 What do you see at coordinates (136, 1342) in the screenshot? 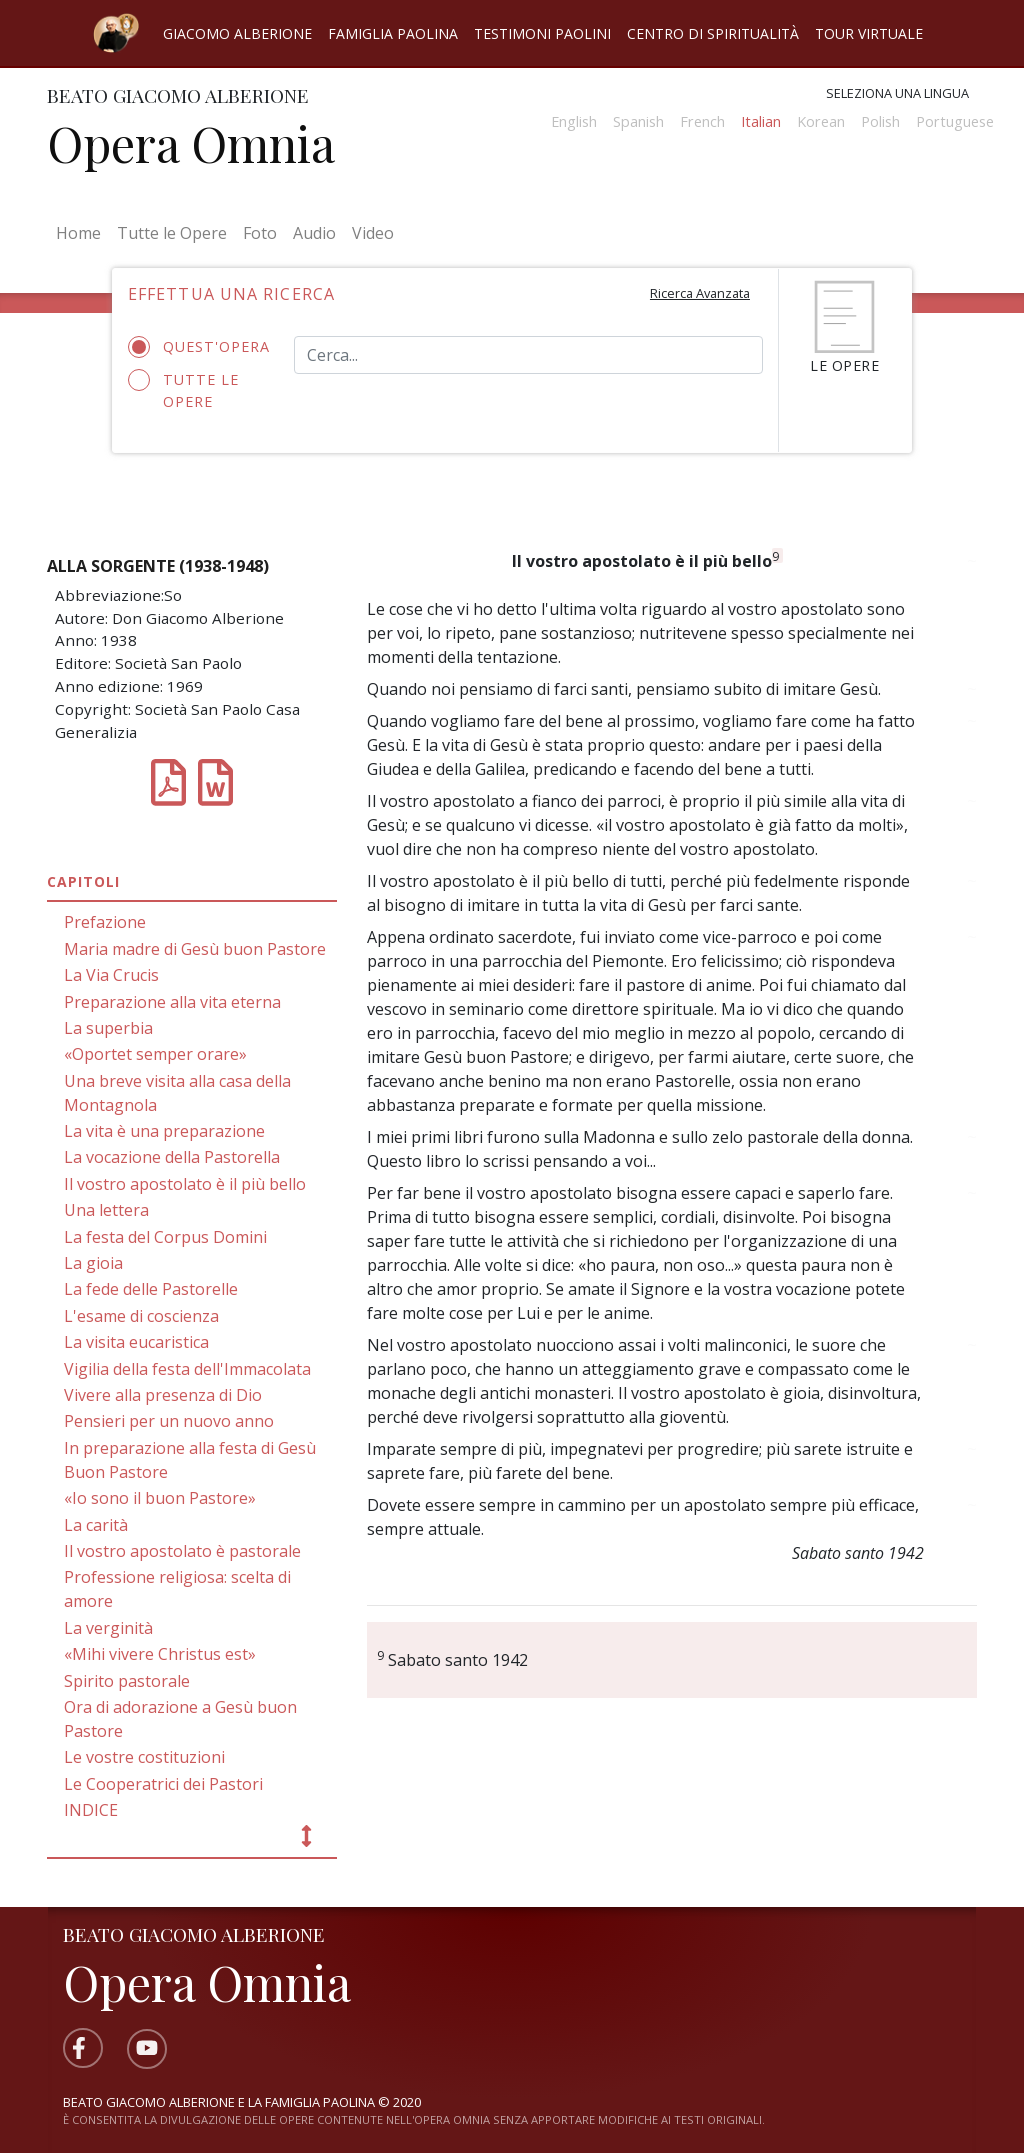
I see `La visita eucaristica` at bounding box center [136, 1342].